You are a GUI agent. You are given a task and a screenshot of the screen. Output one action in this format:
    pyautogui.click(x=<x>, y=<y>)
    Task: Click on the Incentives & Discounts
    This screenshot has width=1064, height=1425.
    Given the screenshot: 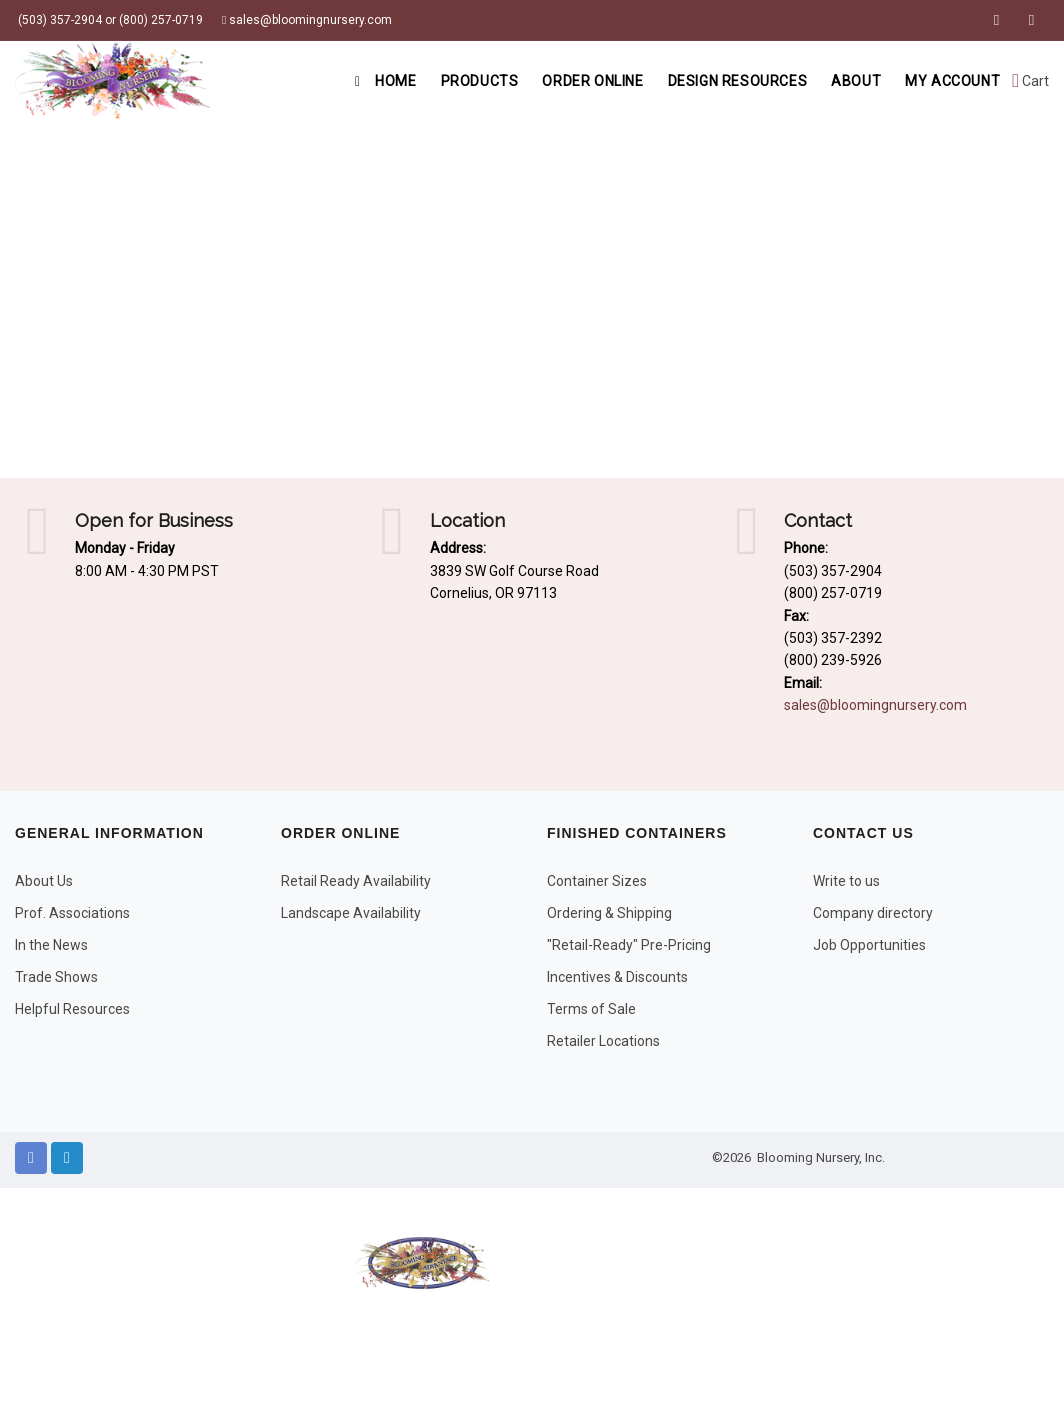 What is the action you would take?
    pyautogui.click(x=617, y=977)
    